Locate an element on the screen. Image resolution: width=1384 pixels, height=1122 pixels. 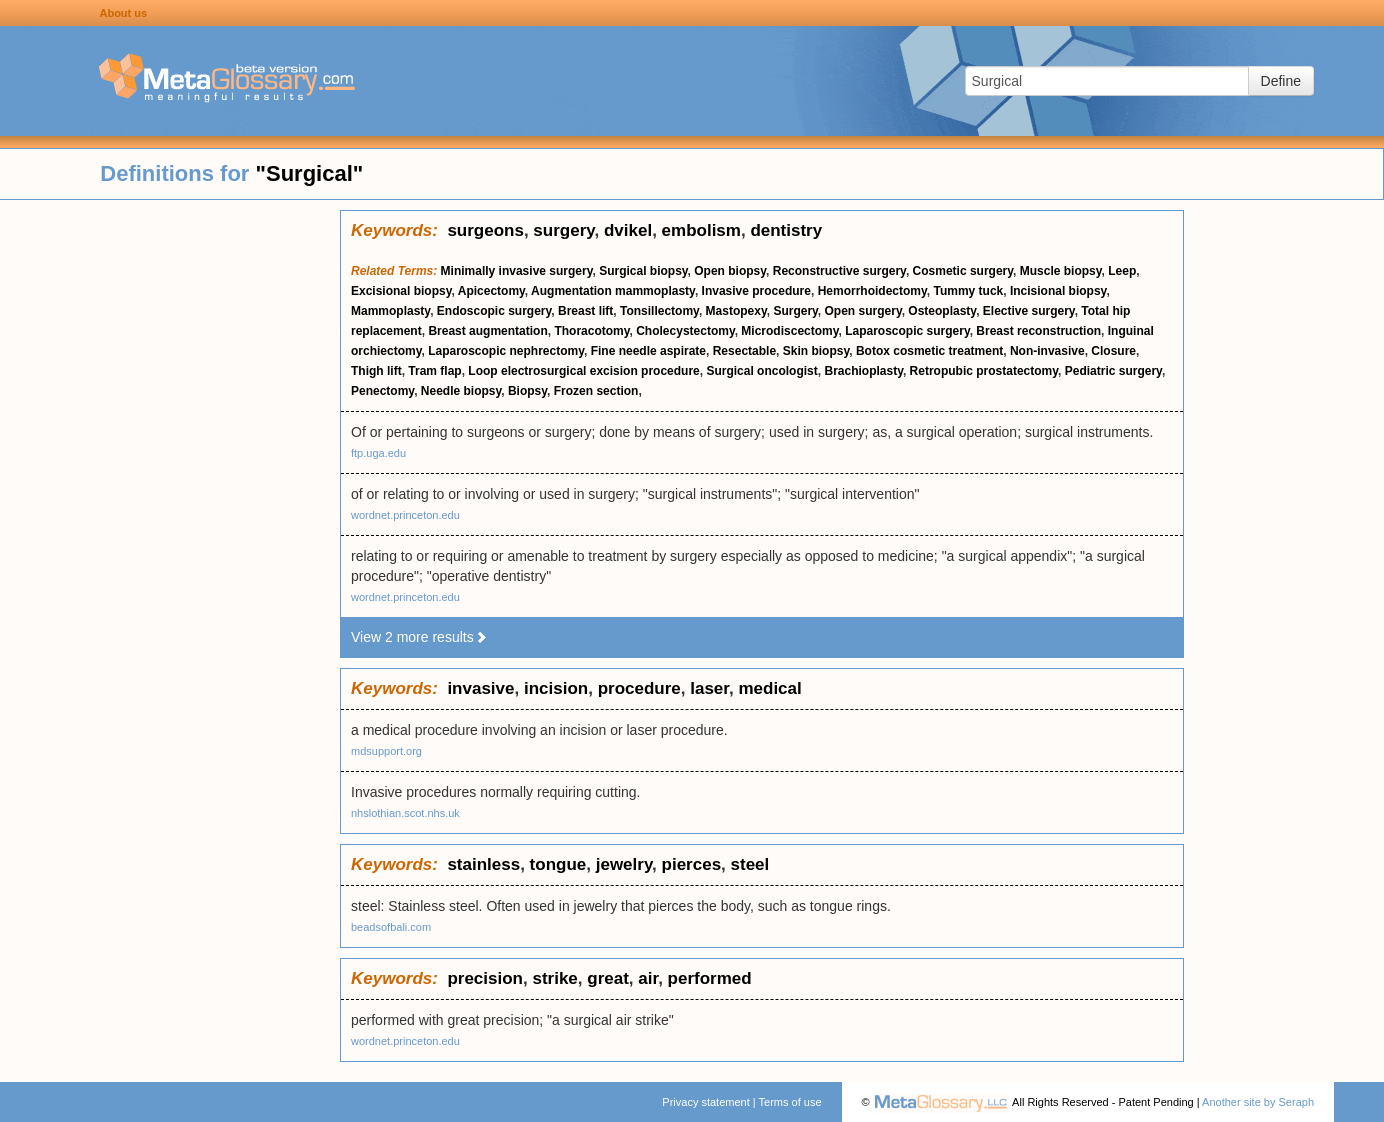
jewelry is located at coordinates (624, 864).